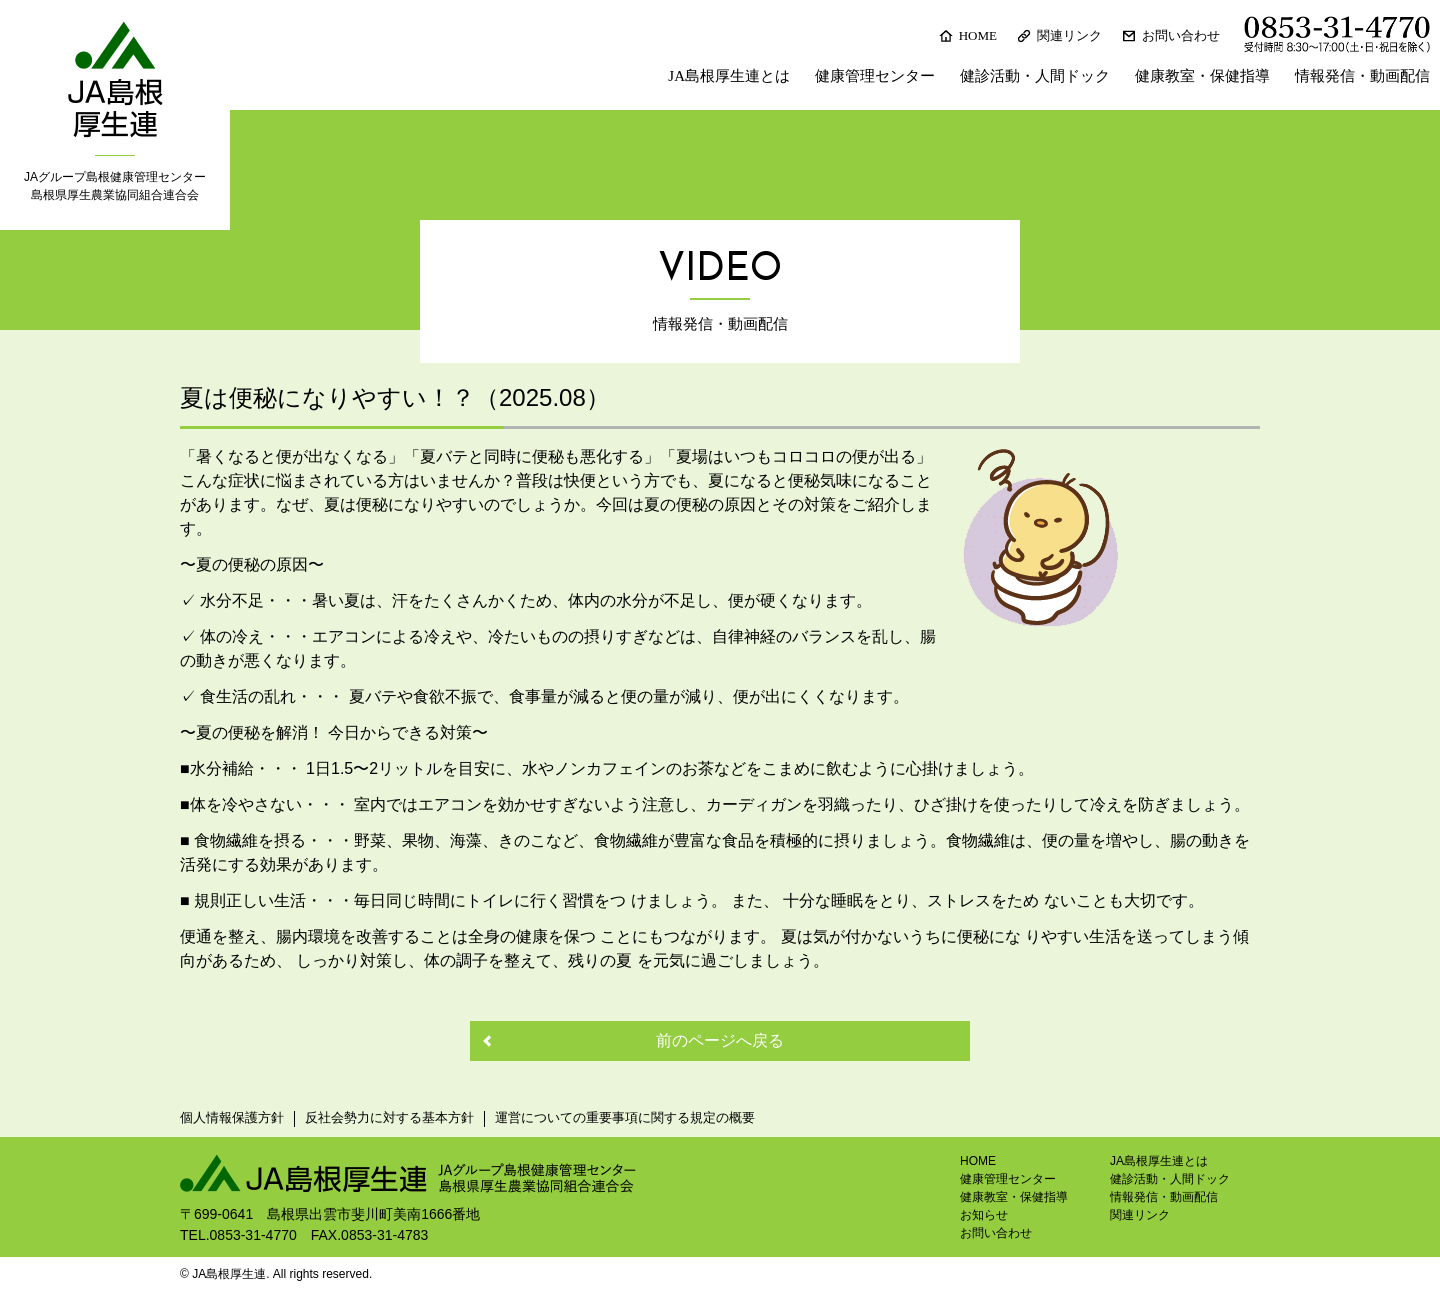 The width and height of the screenshot is (1440, 1291). What do you see at coordinates (1202, 76) in the screenshot?
I see `健康教室・保健指導` at bounding box center [1202, 76].